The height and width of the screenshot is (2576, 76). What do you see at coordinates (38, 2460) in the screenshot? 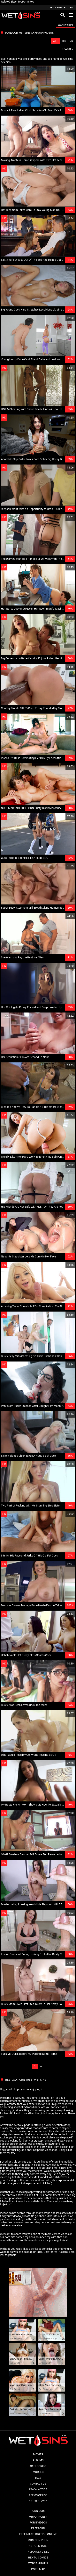
I see `Albums` at bounding box center [38, 2460].